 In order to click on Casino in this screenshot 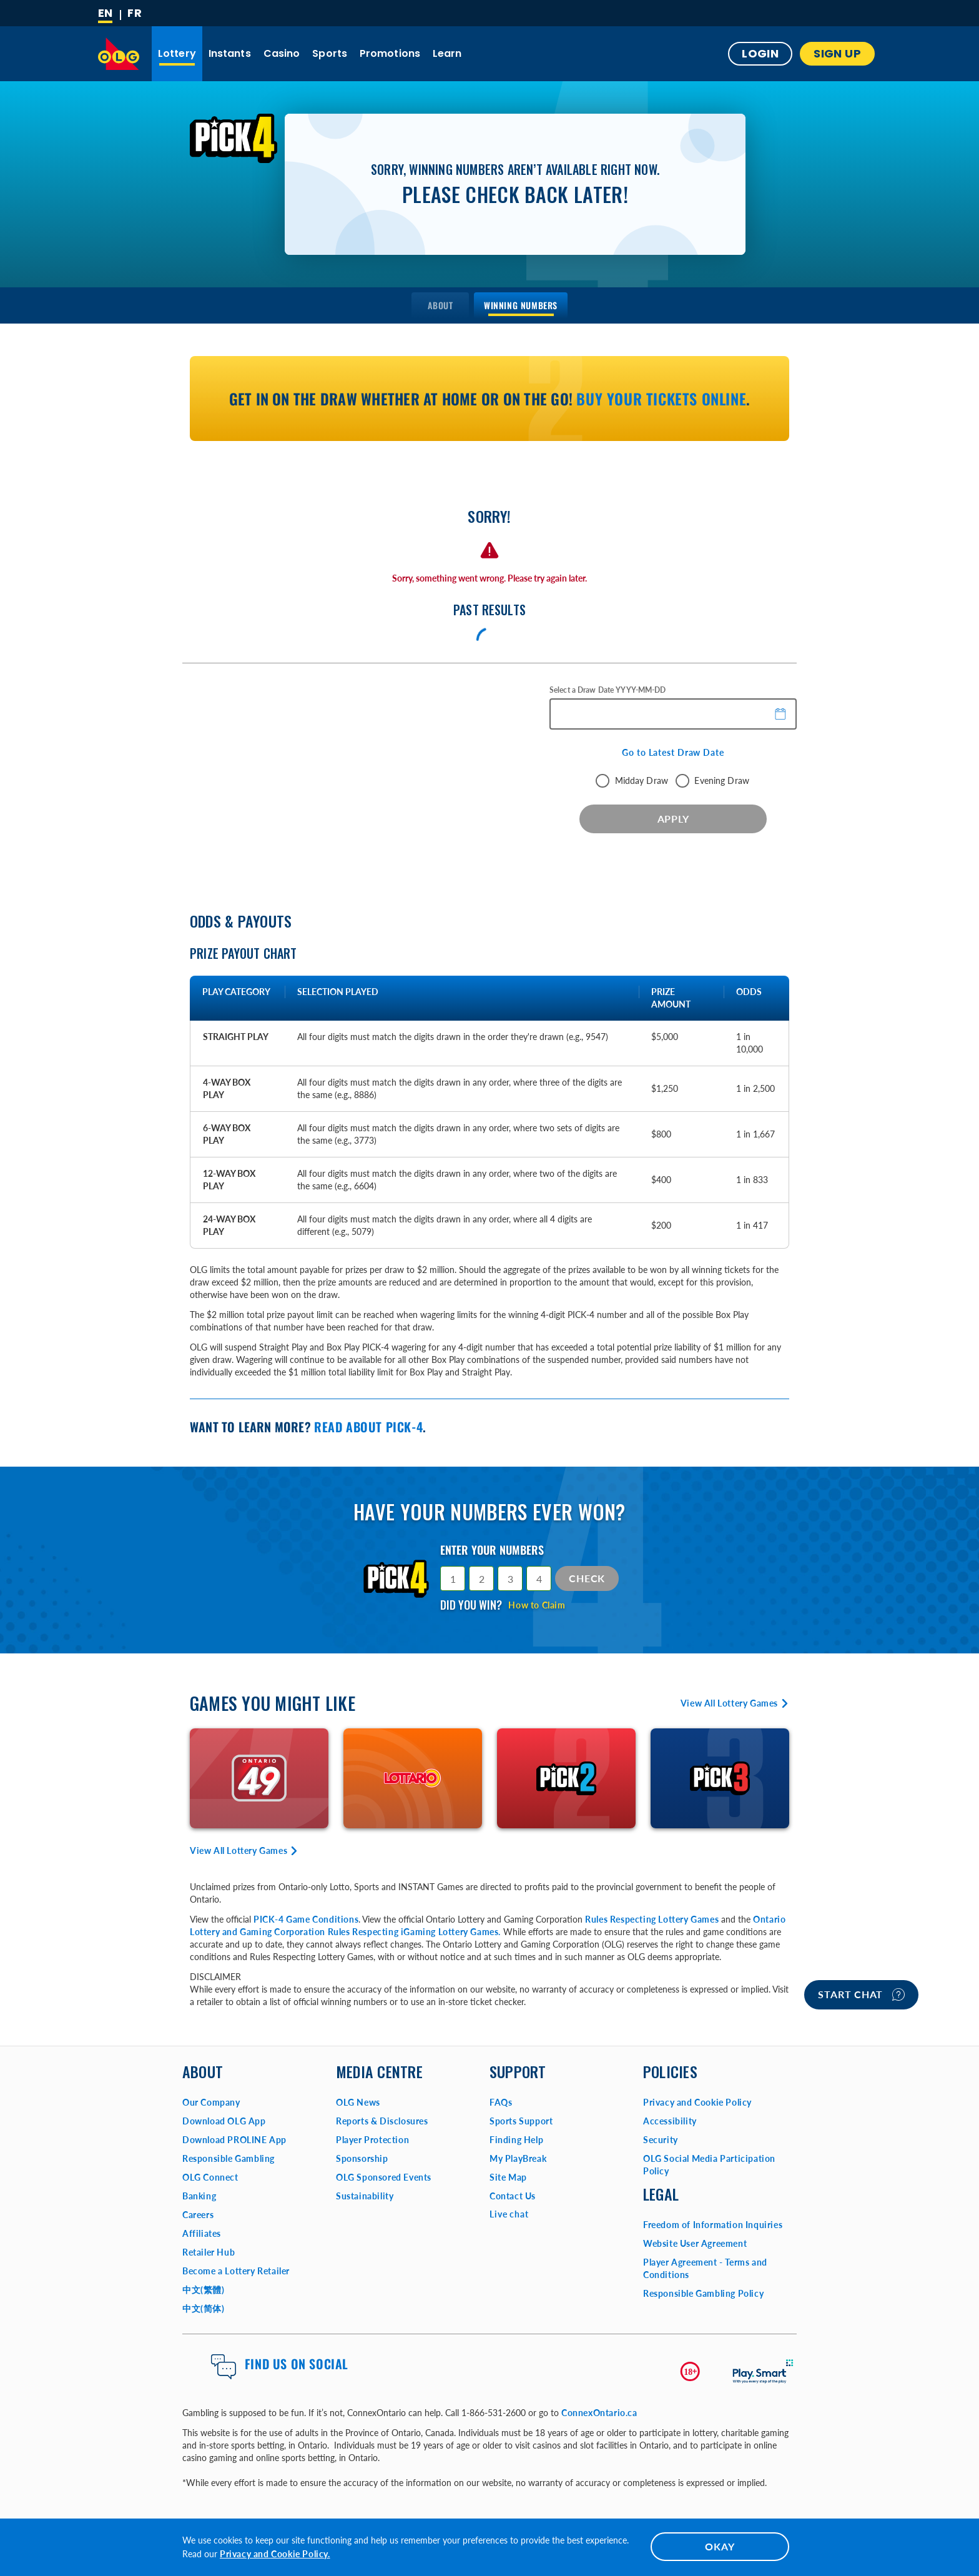, I will do `click(281, 53)`.